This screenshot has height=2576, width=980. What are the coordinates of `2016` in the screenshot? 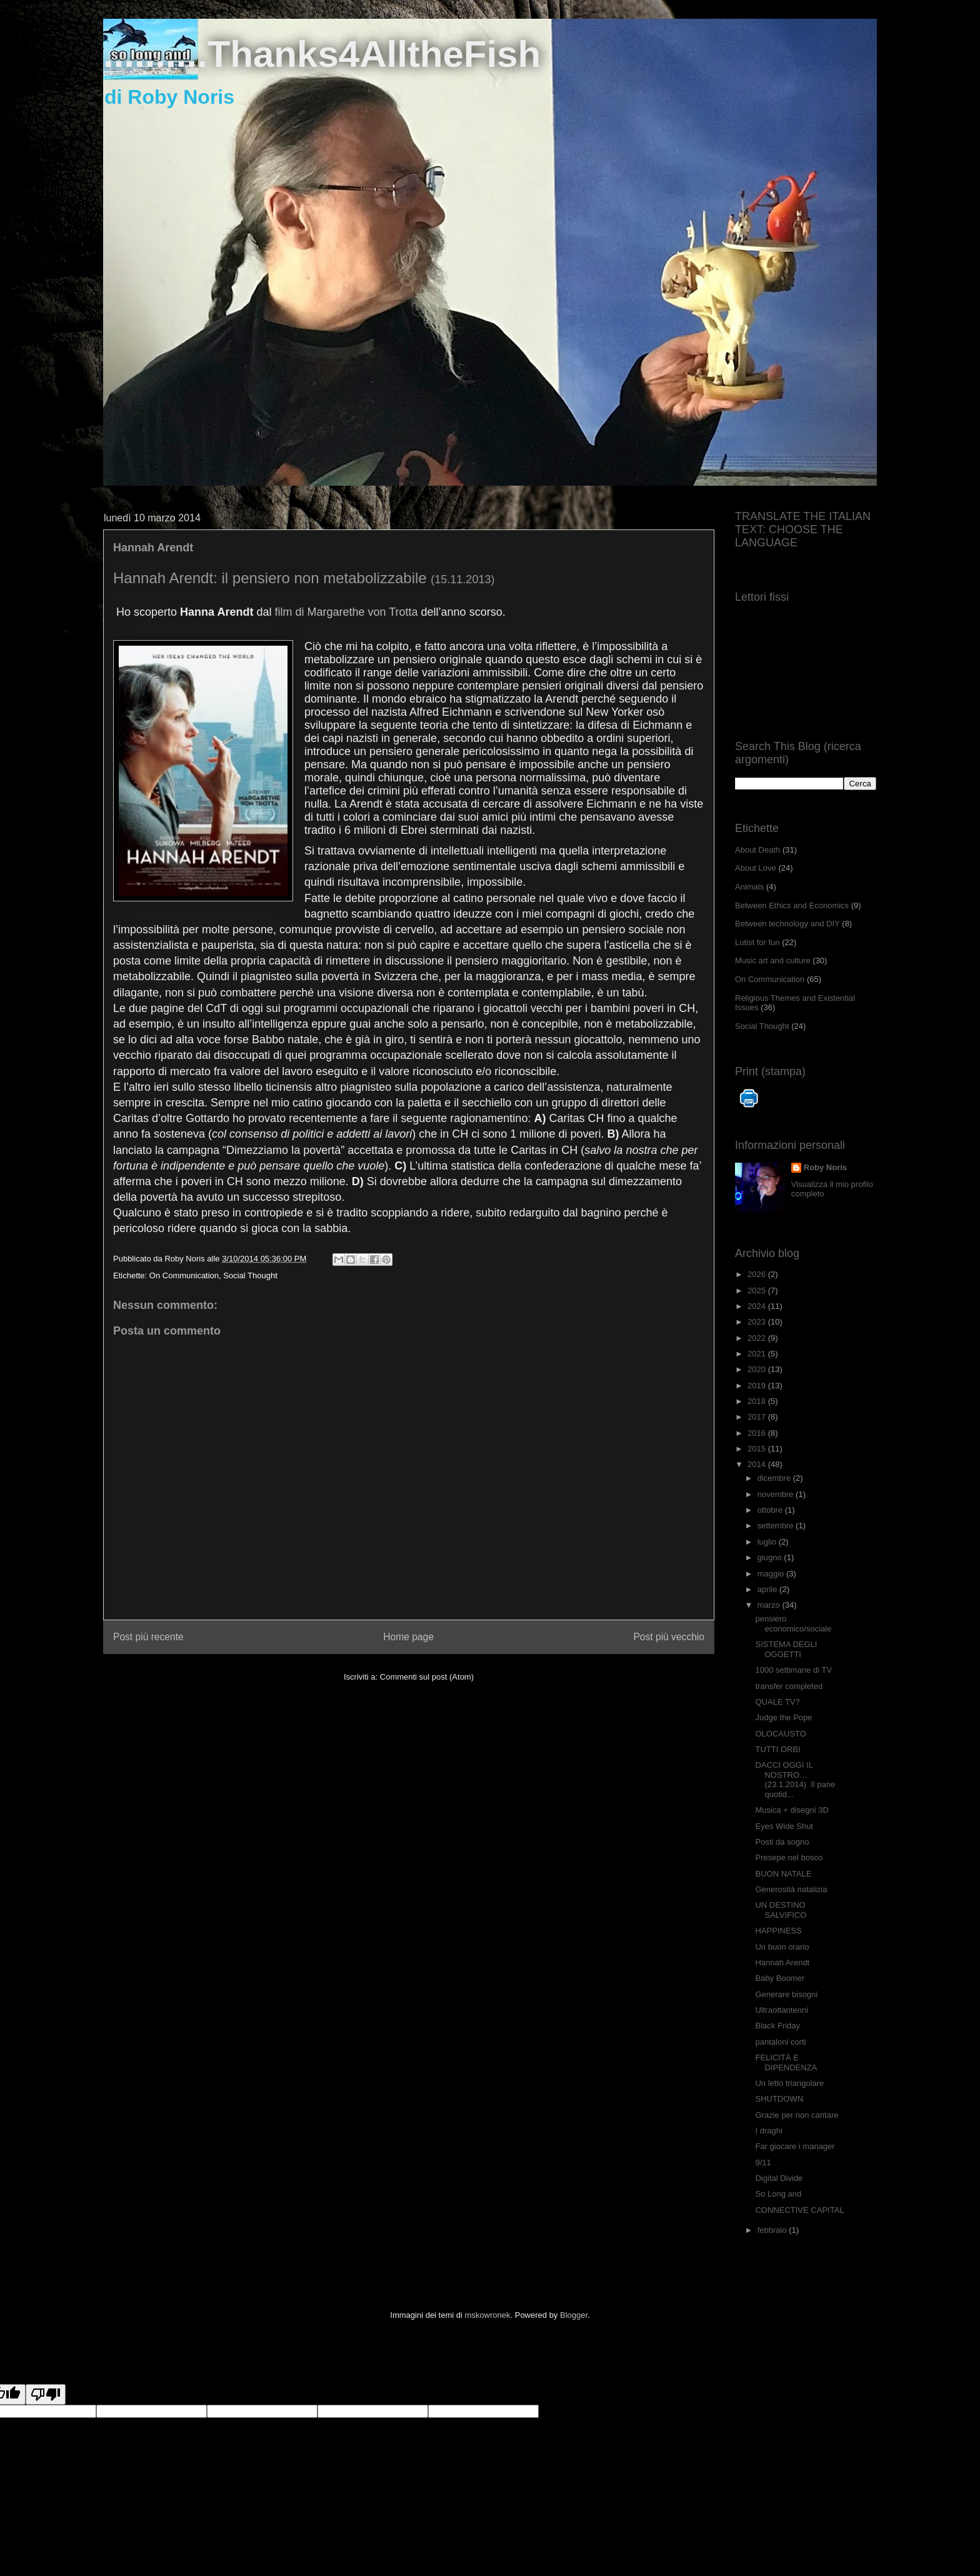 It's located at (758, 1433).